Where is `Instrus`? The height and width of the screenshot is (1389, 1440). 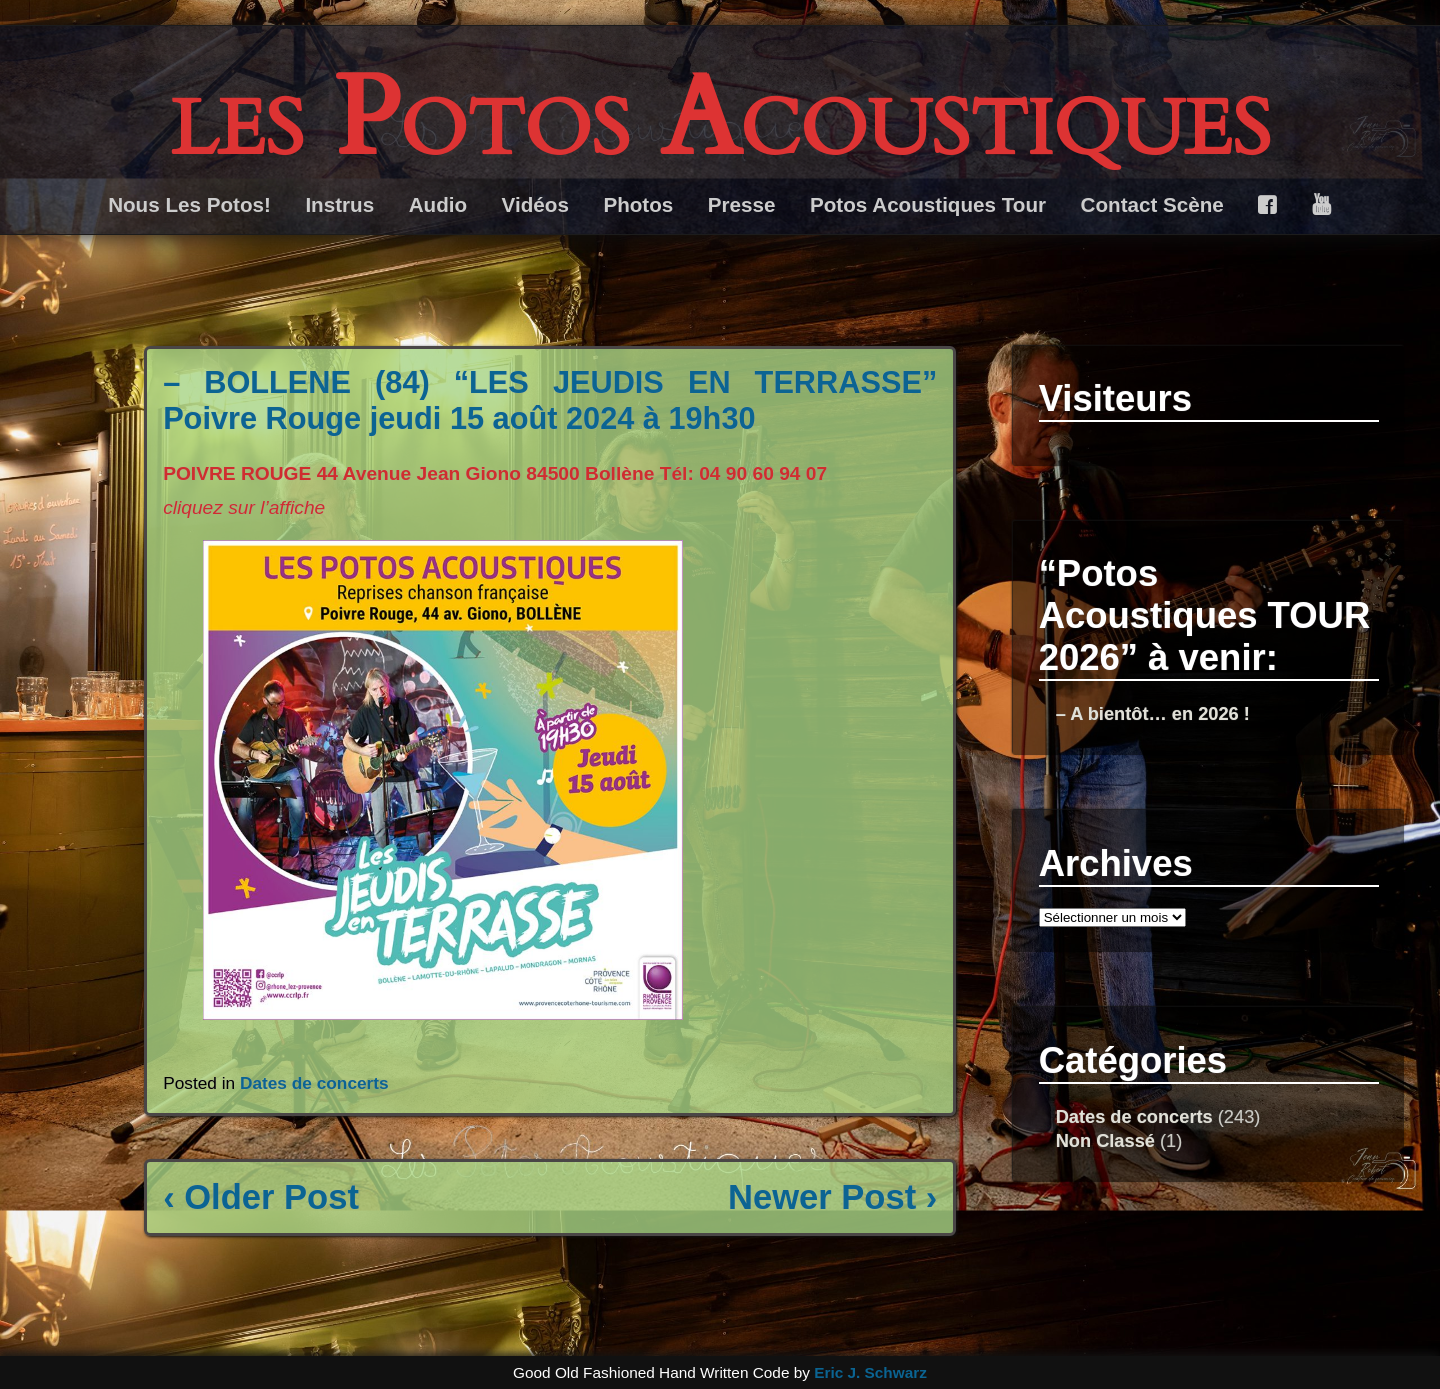 Instrus is located at coordinates (339, 204).